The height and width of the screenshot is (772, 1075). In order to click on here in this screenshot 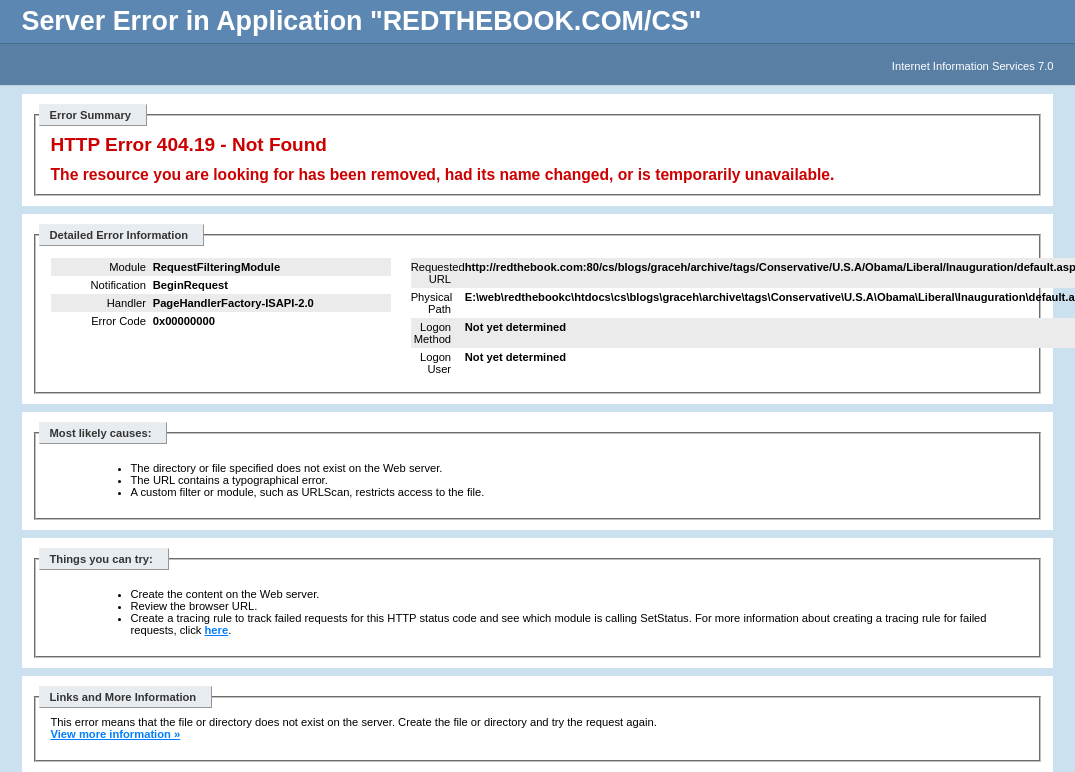, I will do `click(217, 630)`.